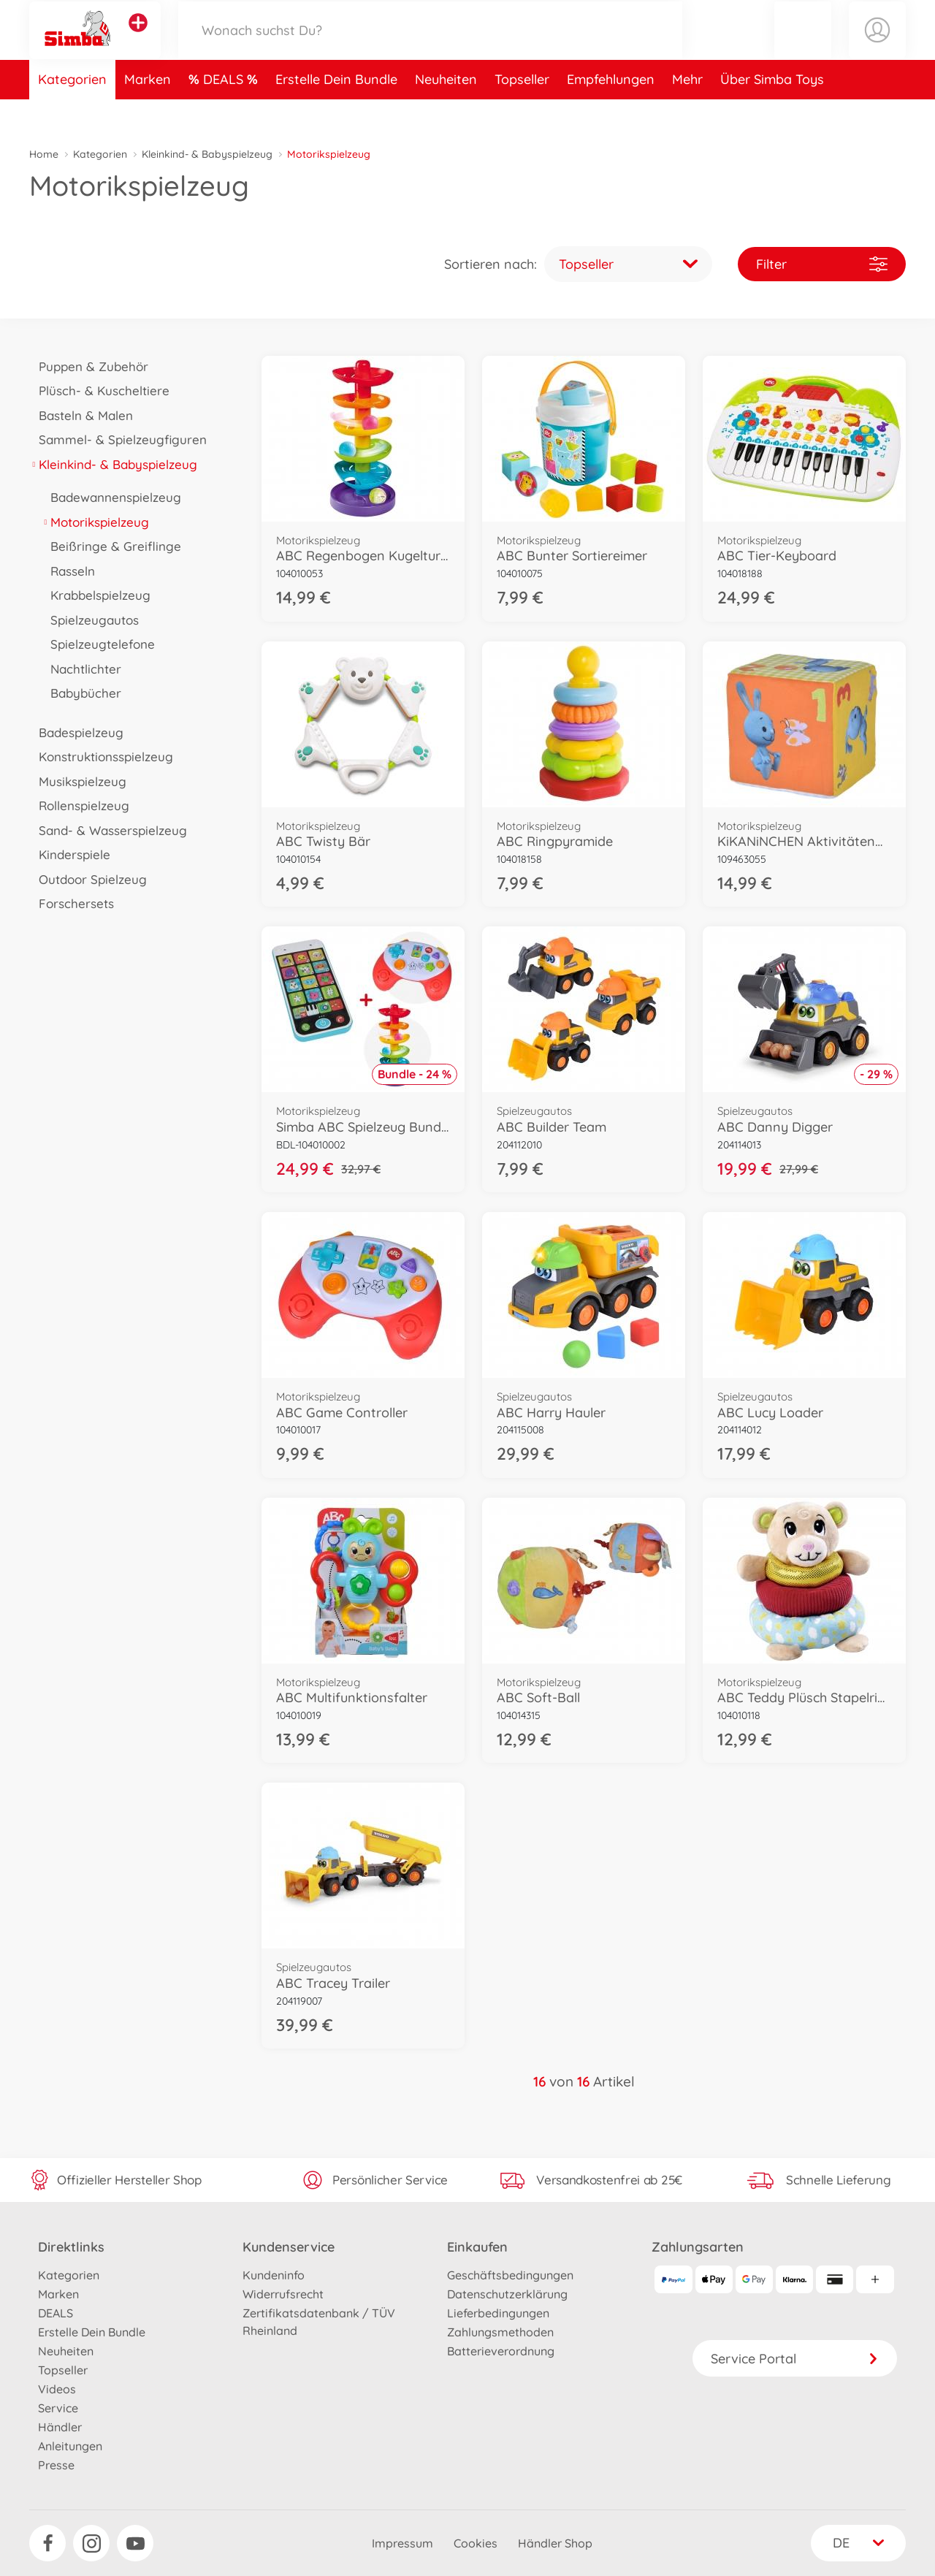 This screenshot has width=935, height=2576. I want to click on Anleitungen, so click(70, 2446).